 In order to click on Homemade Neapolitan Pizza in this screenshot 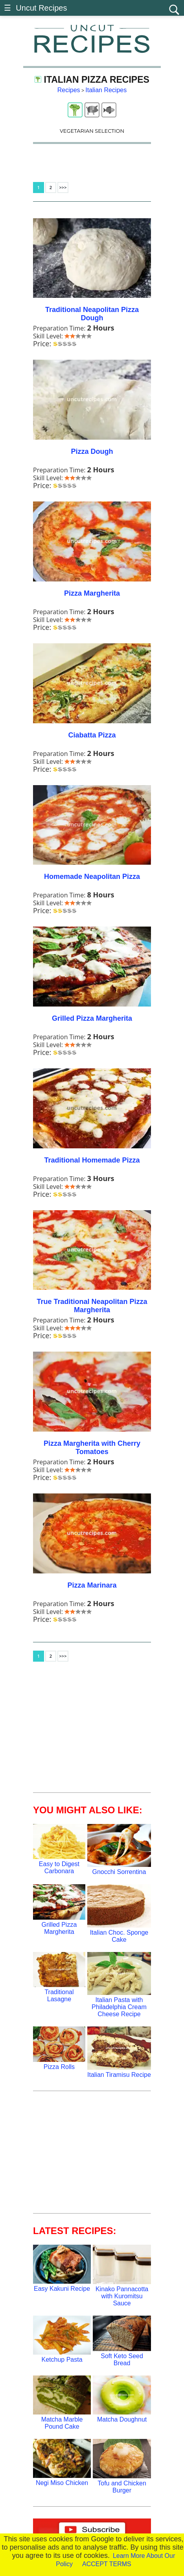, I will do `click(92, 876)`.